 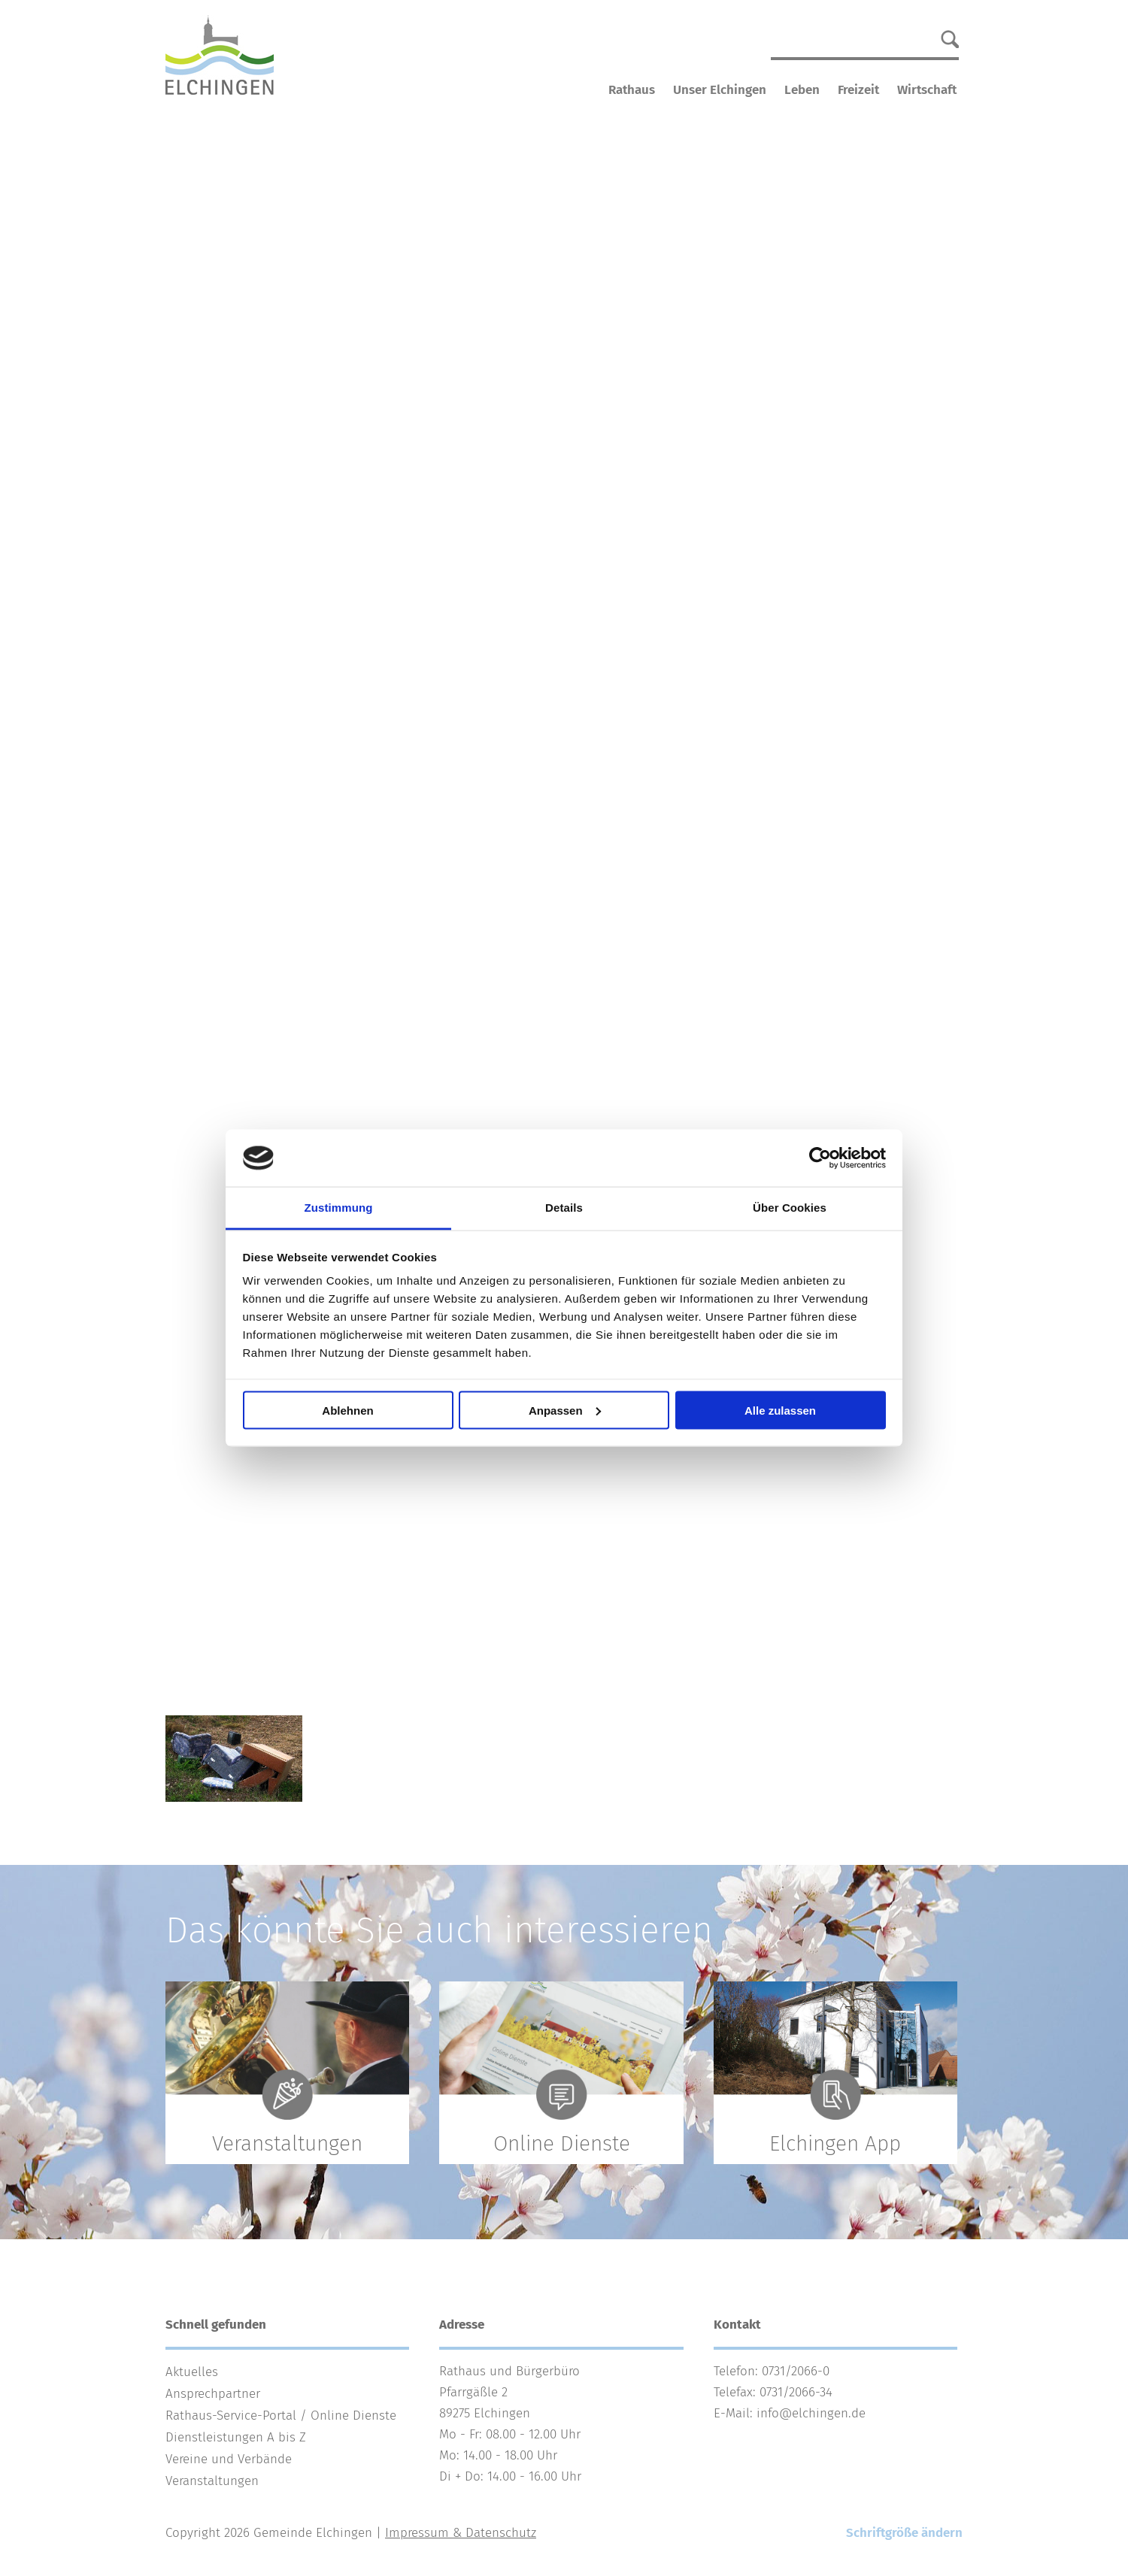 I want to click on Veranstaltungen, so click(x=212, y=2481).